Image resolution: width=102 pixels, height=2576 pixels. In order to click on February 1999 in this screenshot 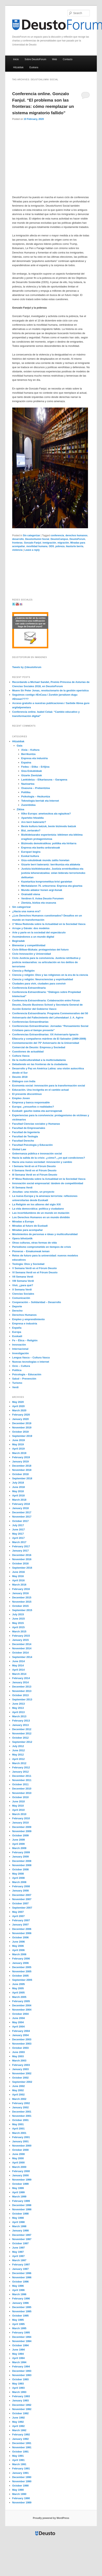, I will do `click(21, 2200)`.